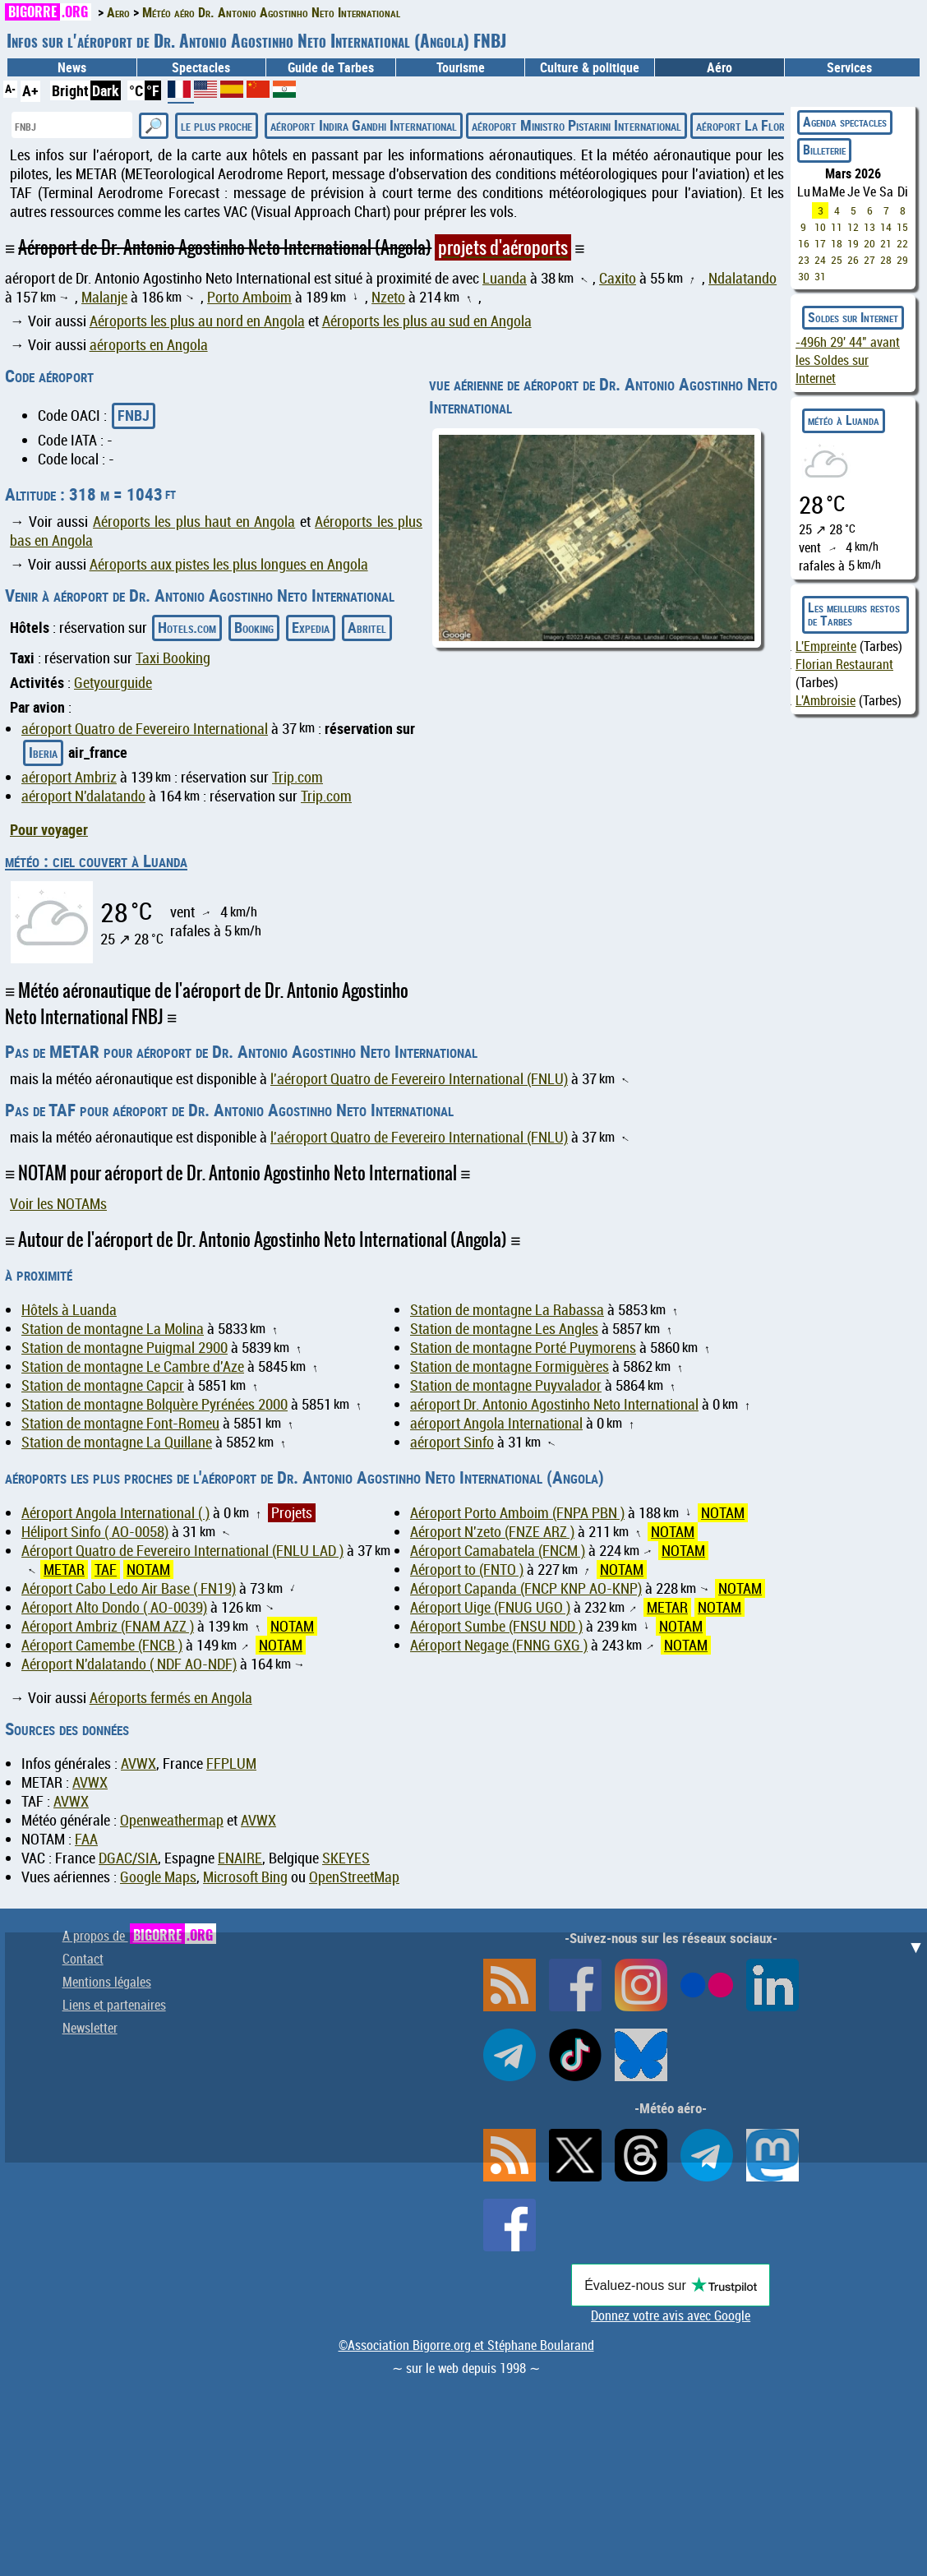 Image resolution: width=927 pixels, height=2576 pixels. I want to click on Microsoft Bing, so click(245, 1876).